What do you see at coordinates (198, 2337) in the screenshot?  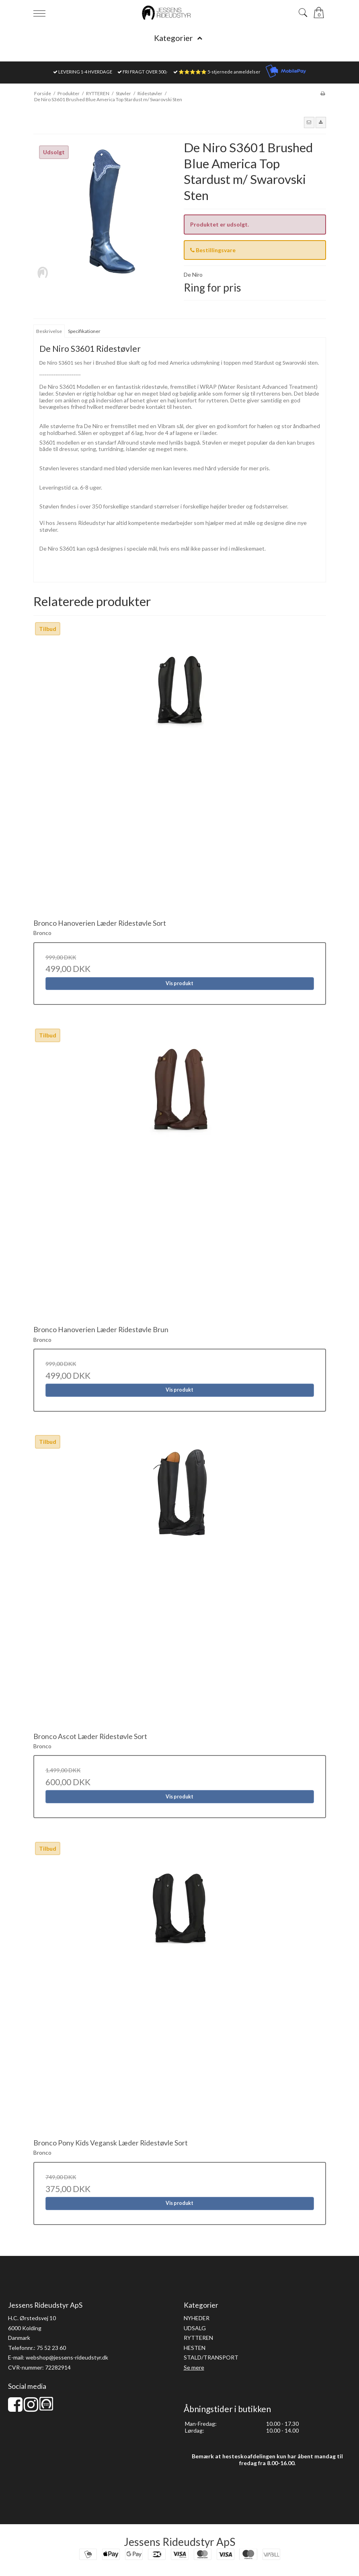 I see `RYTTEREN` at bounding box center [198, 2337].